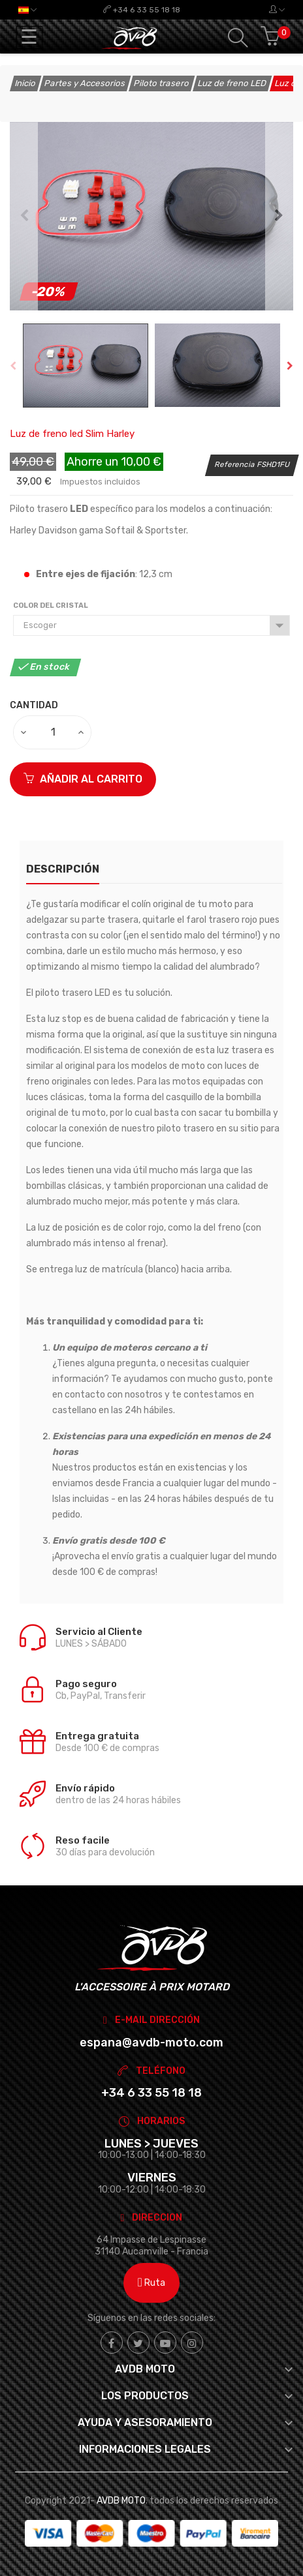 This screenshot has height=2576, width=303. What do you see at coordinates (151, 2042) in the screenshot?
I see `espana@avdb-moto.com` at bounding box center [151, 2042].